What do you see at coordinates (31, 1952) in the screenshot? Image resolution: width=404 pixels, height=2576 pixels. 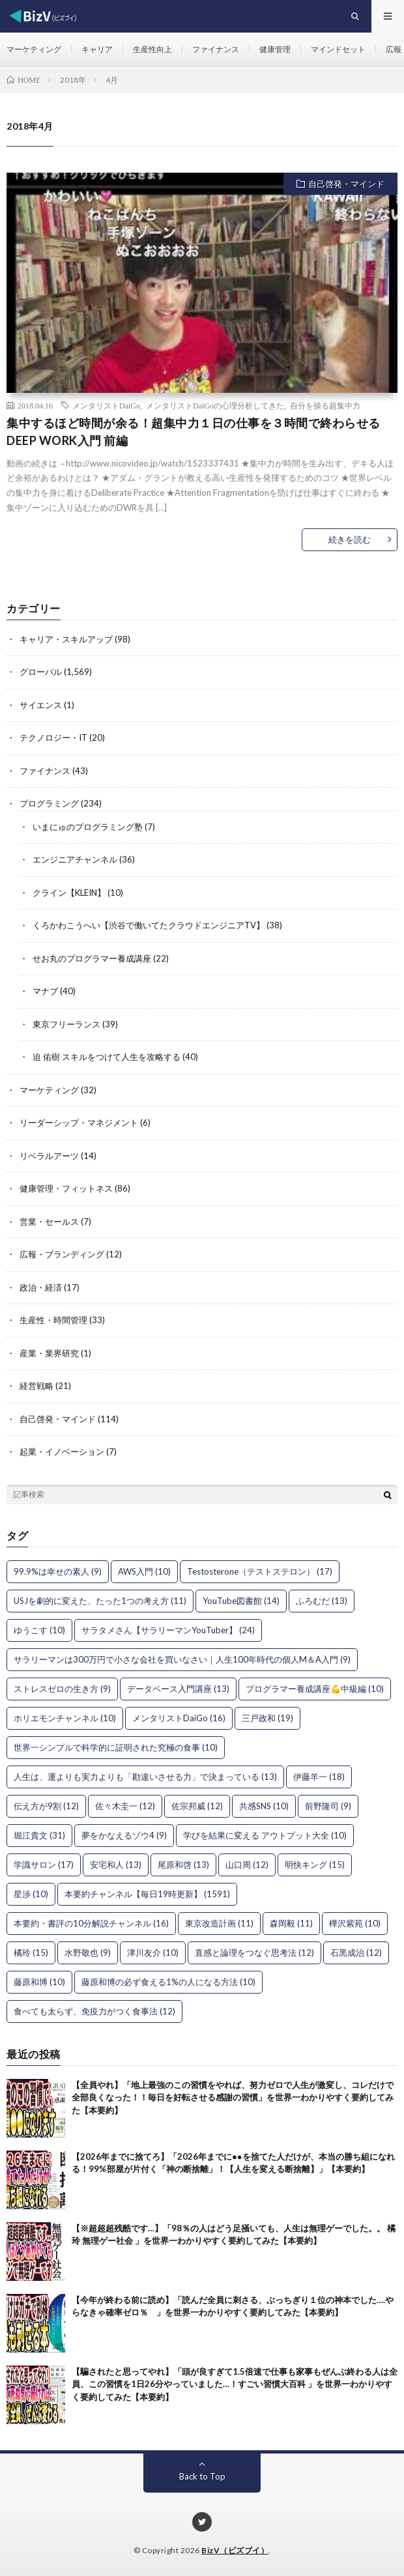 I see `橘玲 [橘玲 (15個の項目)]` at bounding box center [31, 1952].